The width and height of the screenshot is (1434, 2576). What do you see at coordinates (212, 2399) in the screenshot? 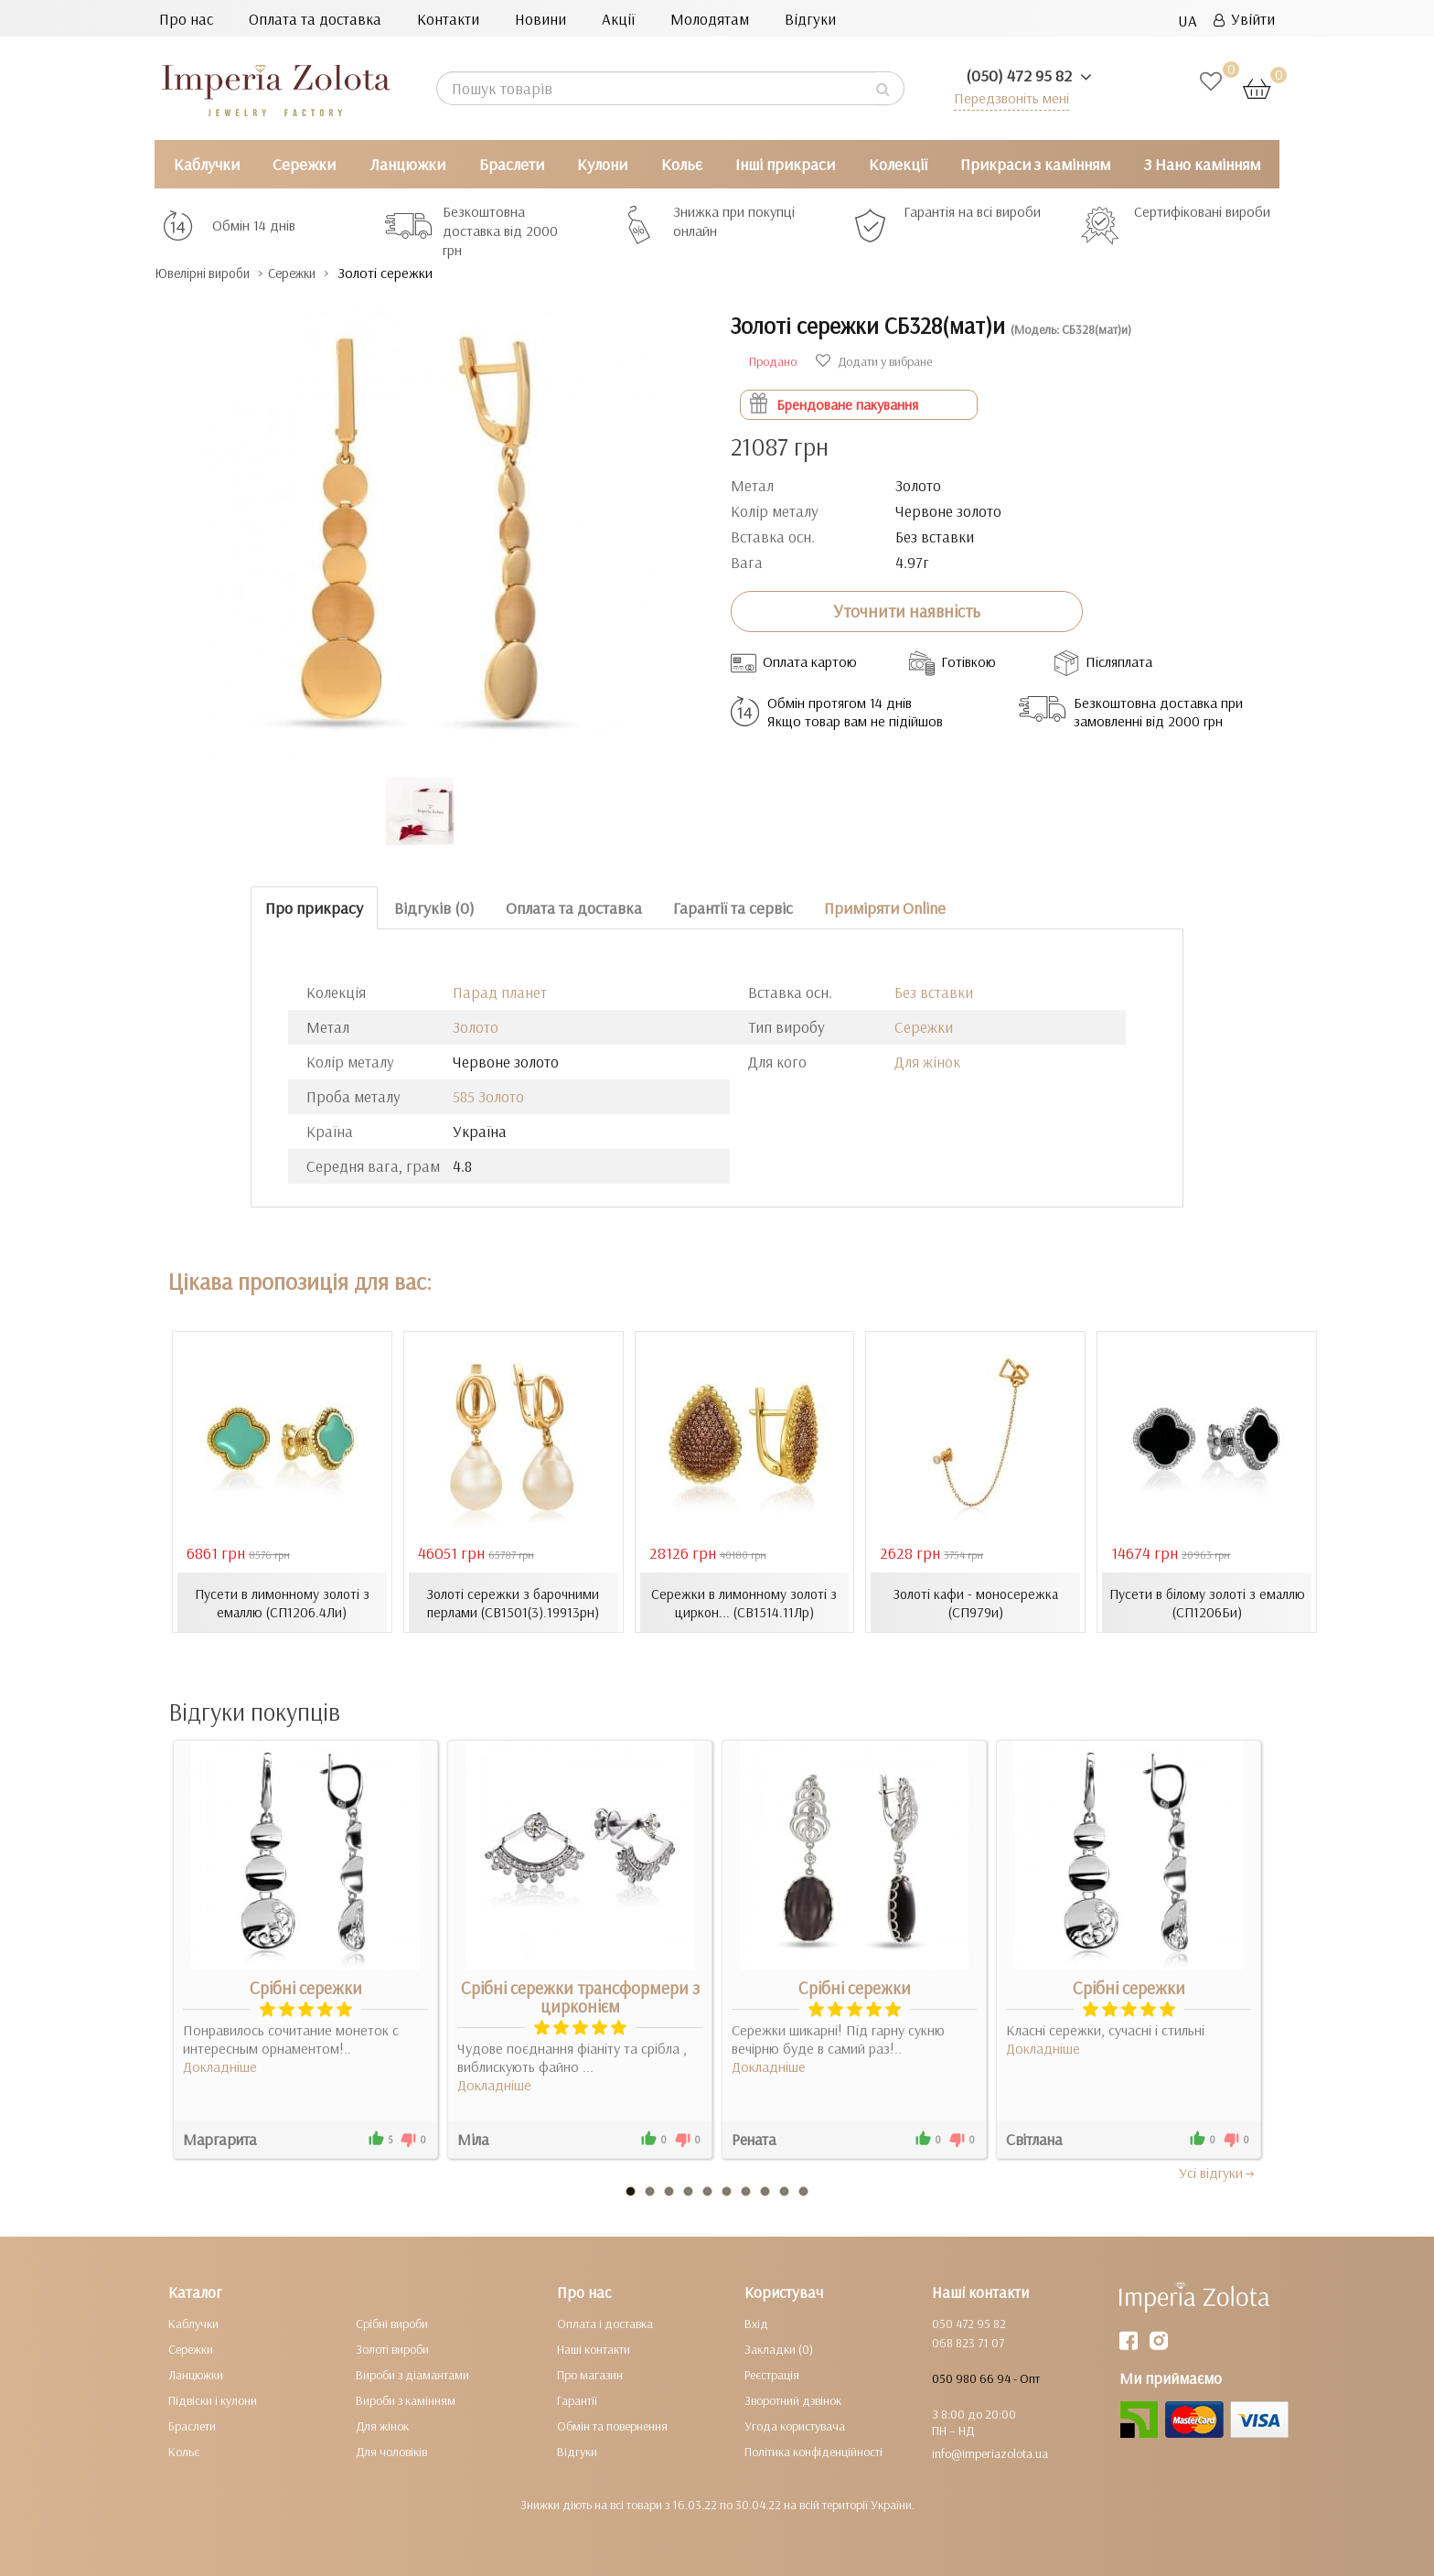
I see `Підвіски і кулони` at bounding box center [212, 2399].